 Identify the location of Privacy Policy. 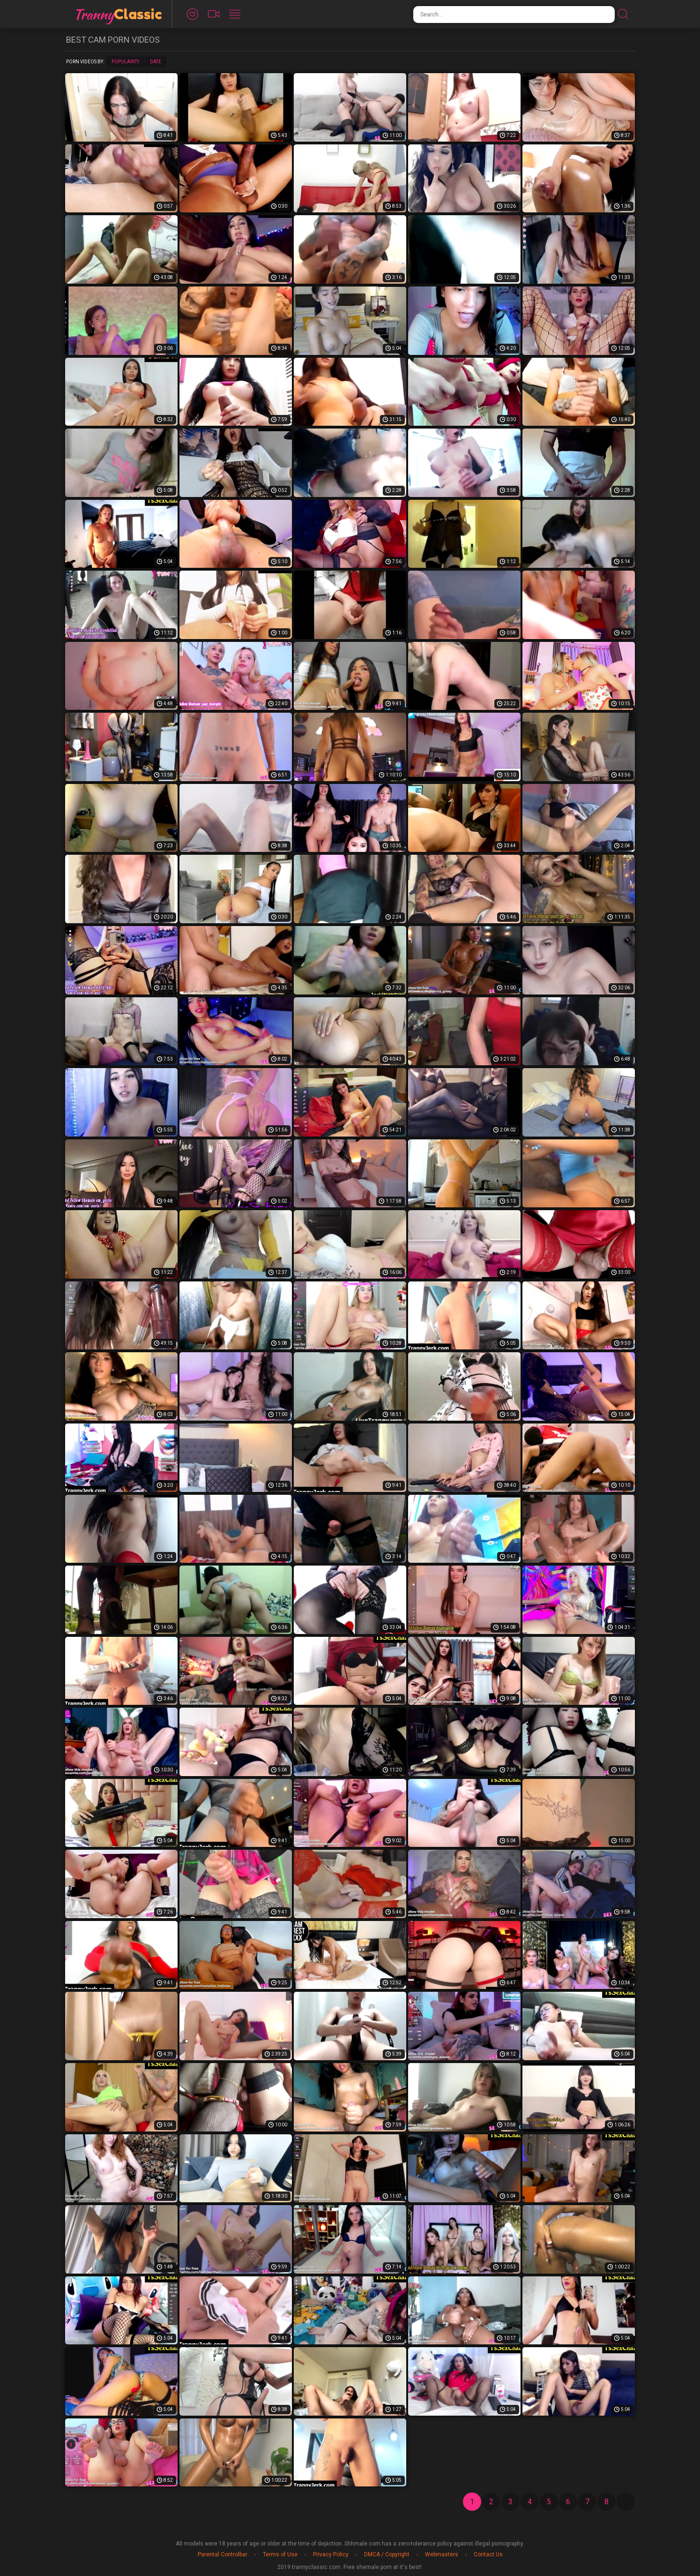
(331, 2554).